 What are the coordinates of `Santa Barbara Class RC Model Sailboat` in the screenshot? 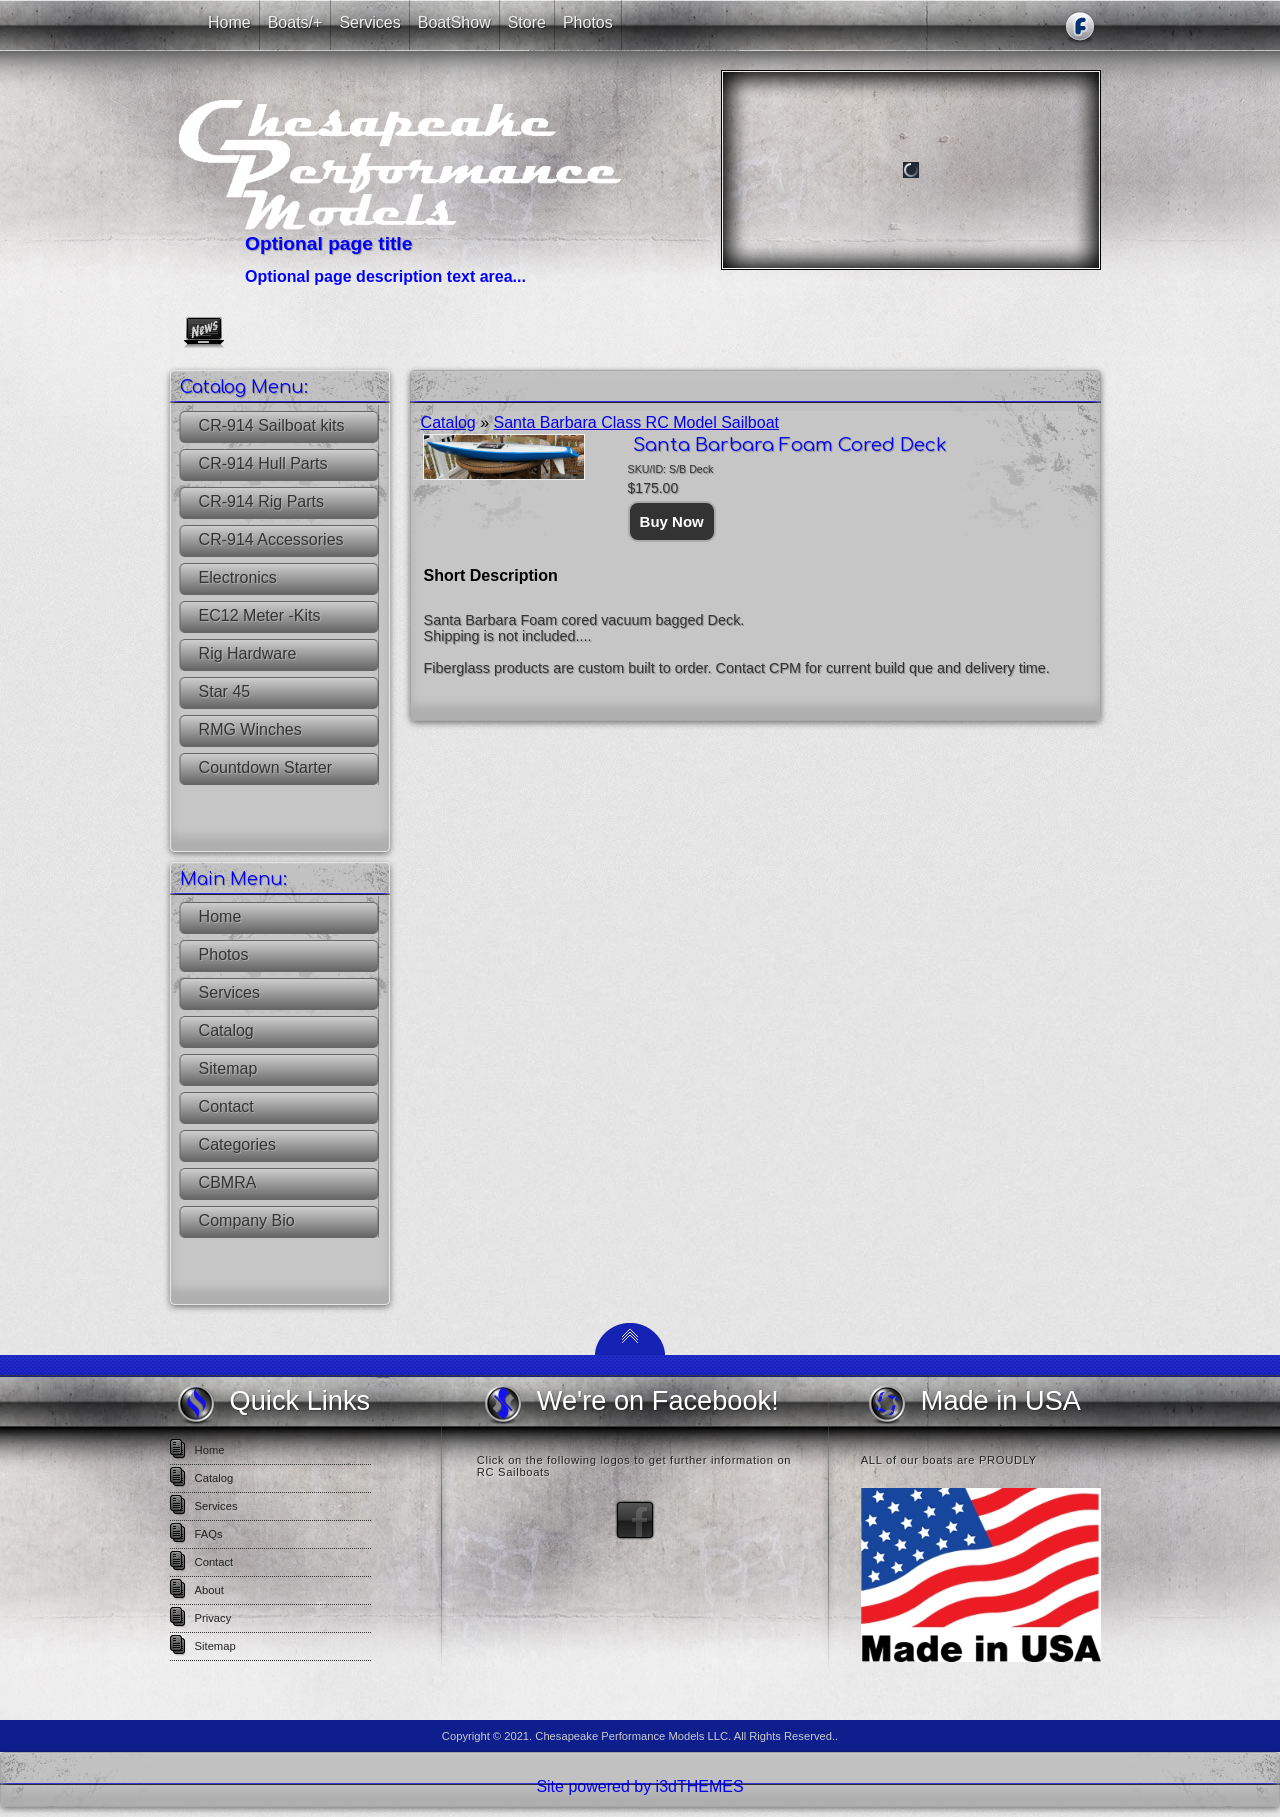 It's located at (636, 422).